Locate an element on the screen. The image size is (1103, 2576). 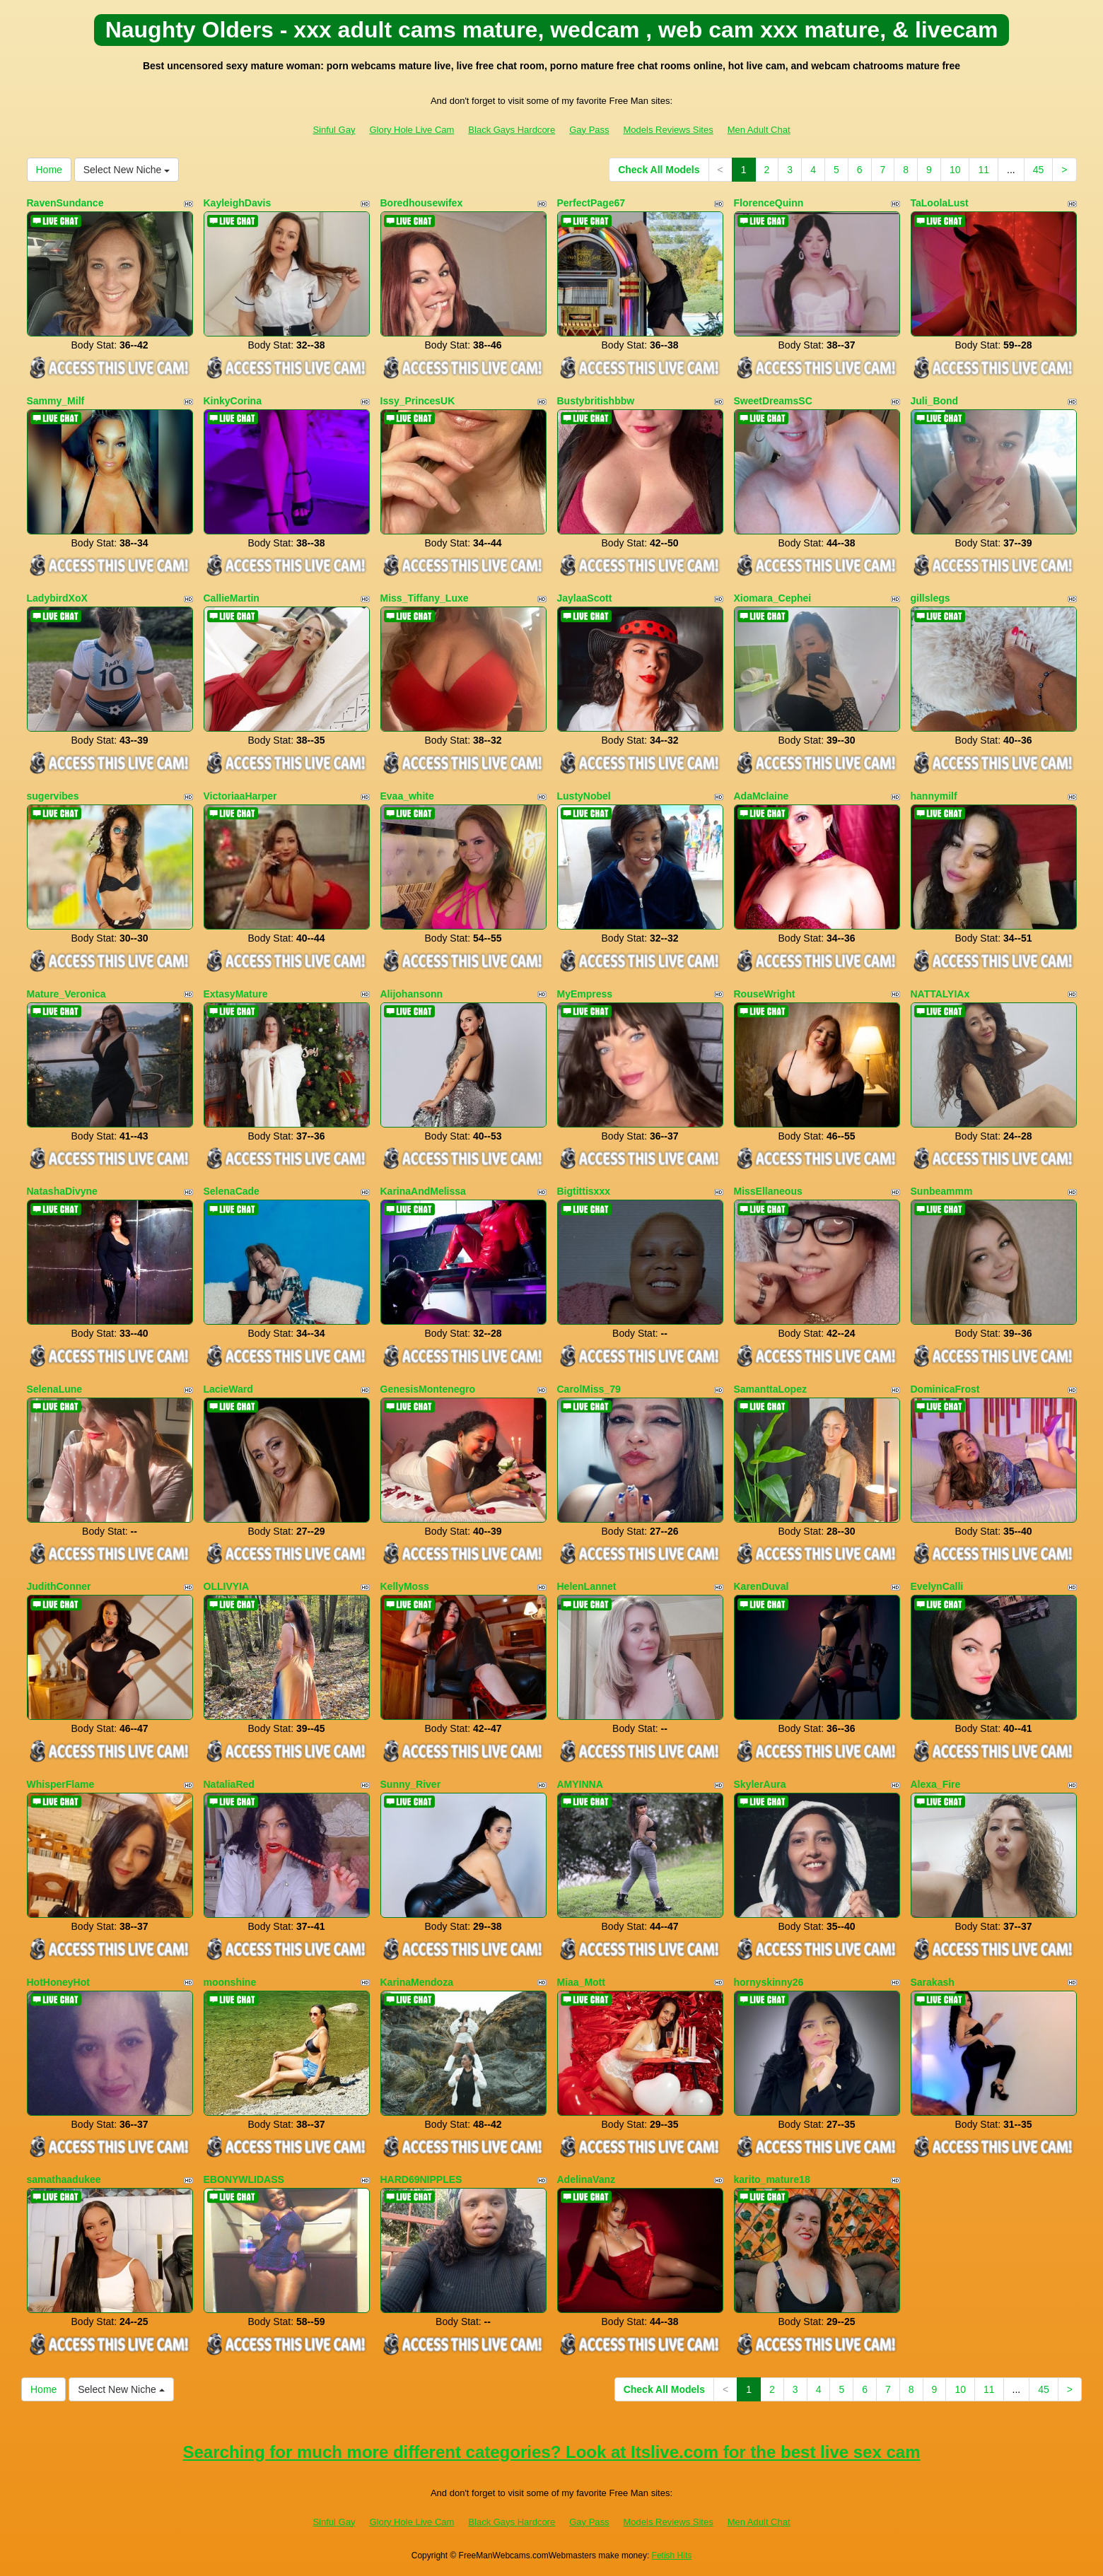
SamanttaLopez is located at coordinates (770, 1389).